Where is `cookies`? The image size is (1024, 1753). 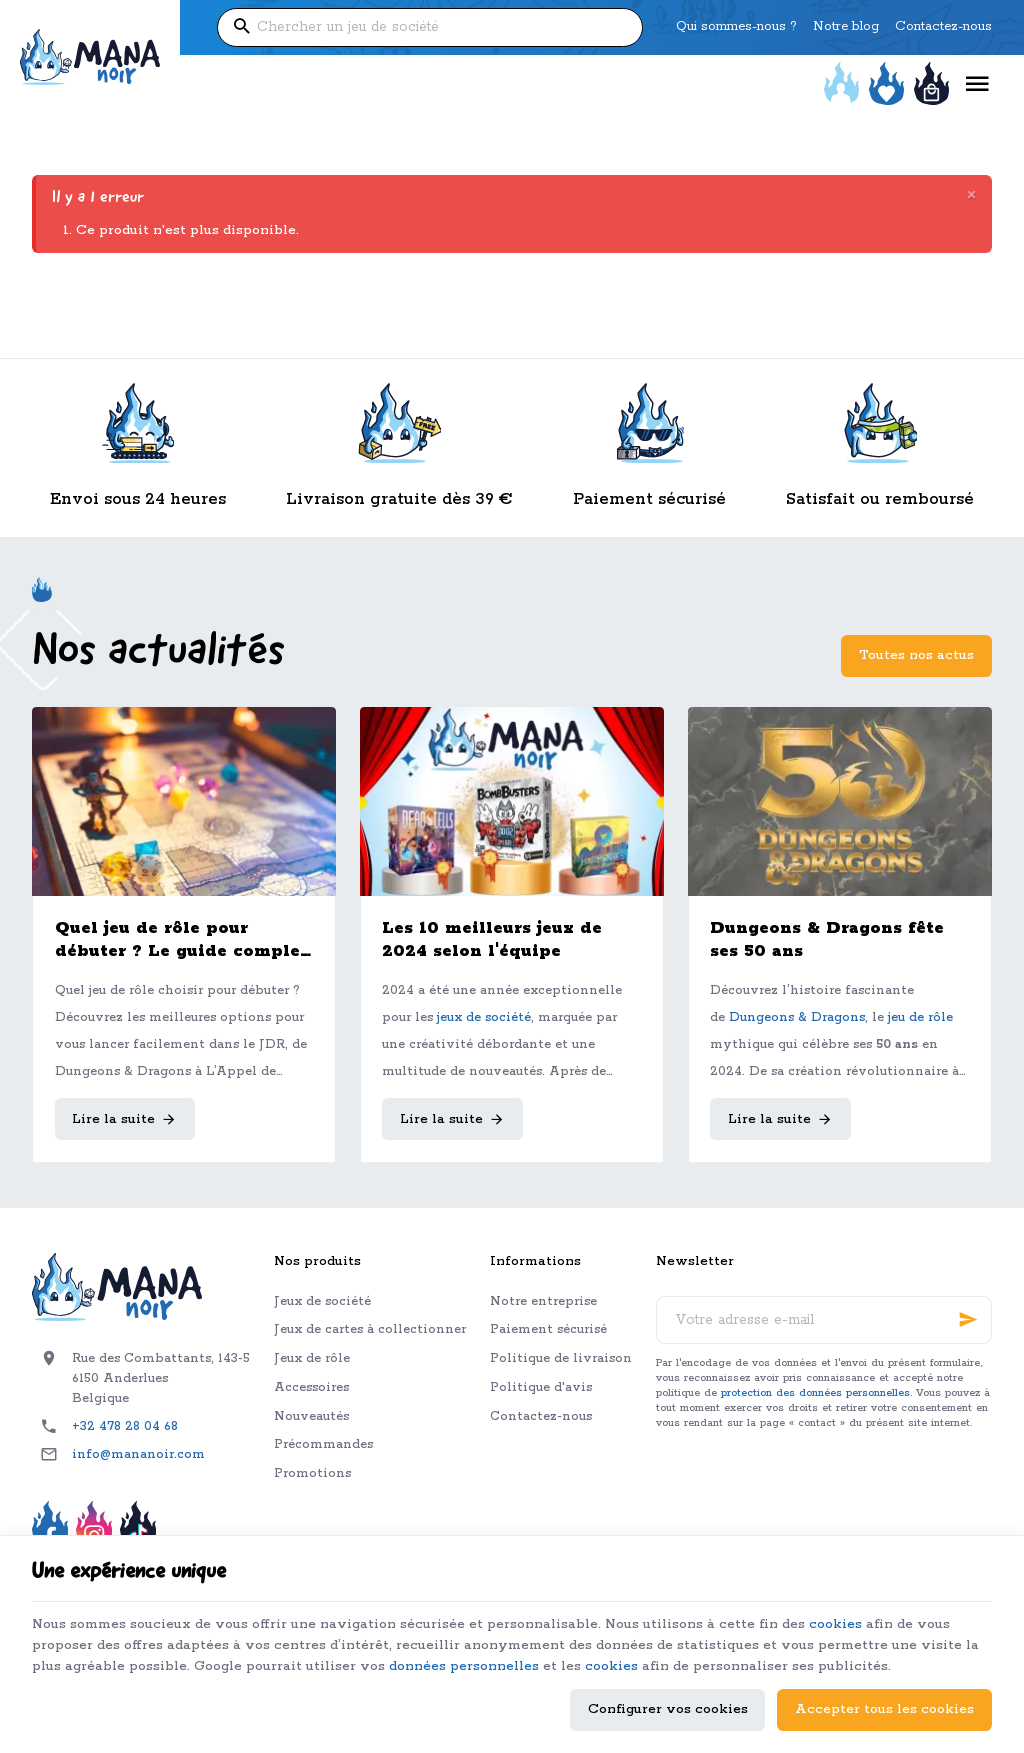 cookies is located at coordinates (835, 1624).